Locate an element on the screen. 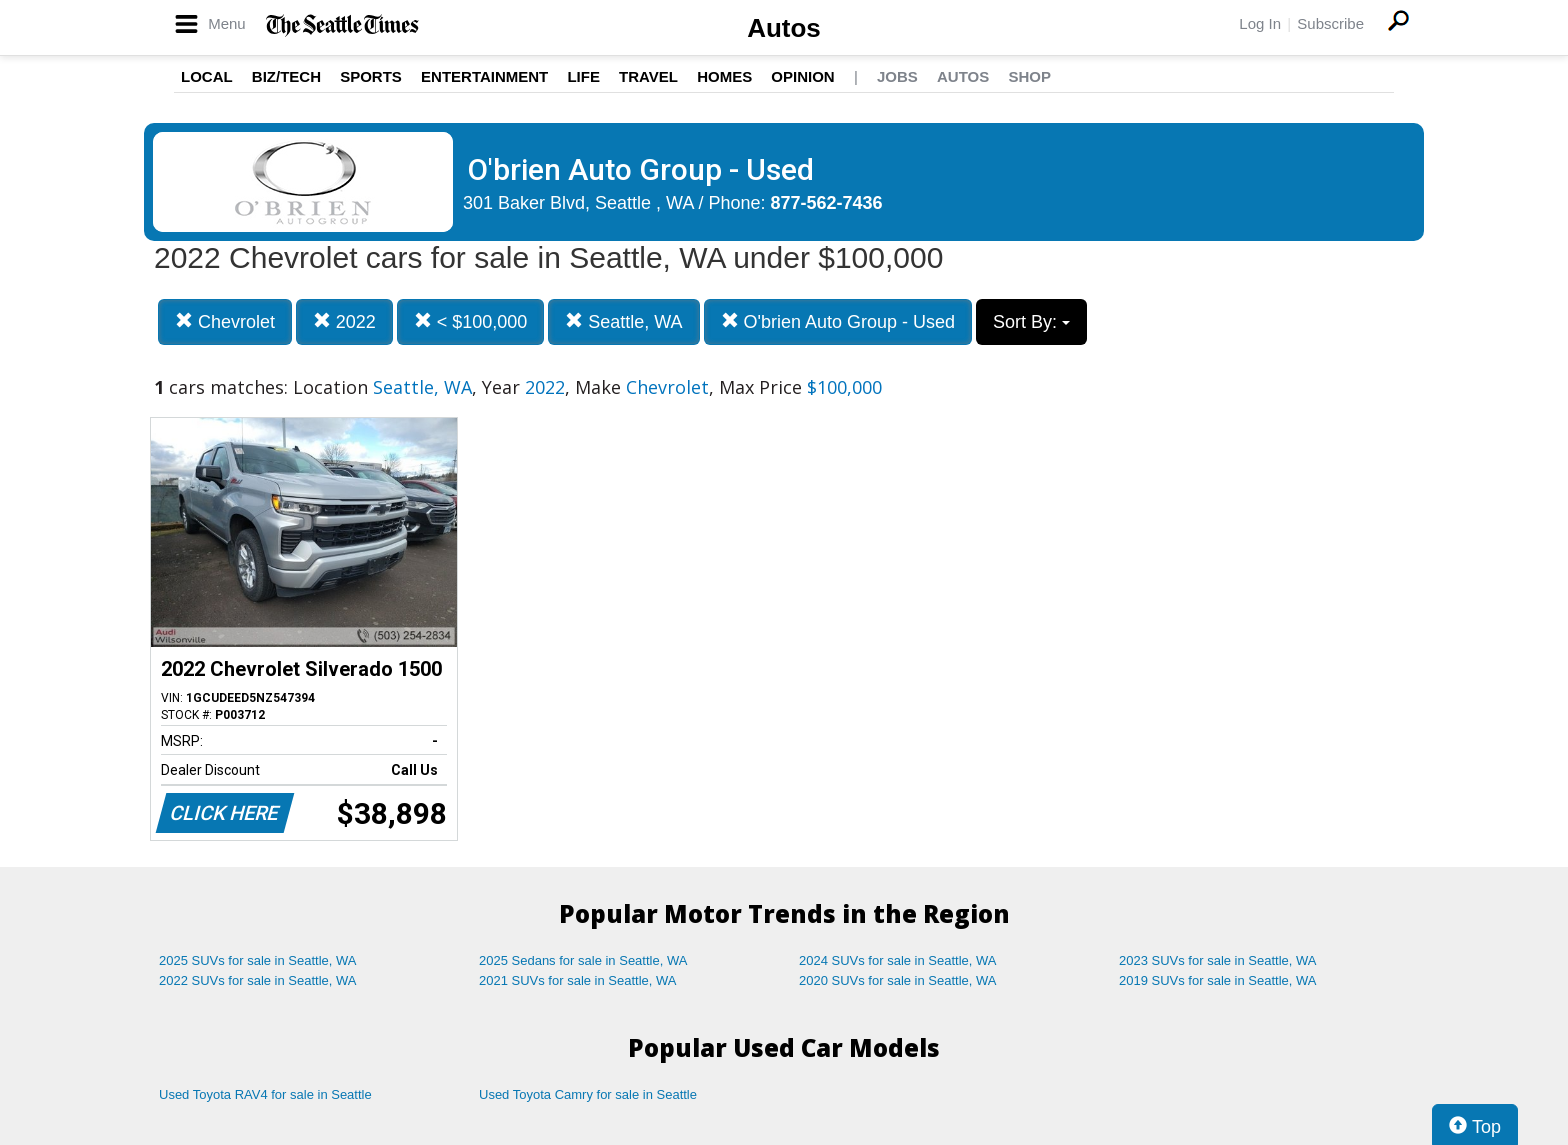 Image resolution: width=1568 pixels, height=1145 pixels. Biz/Tech is located at coordinates (286, 76).